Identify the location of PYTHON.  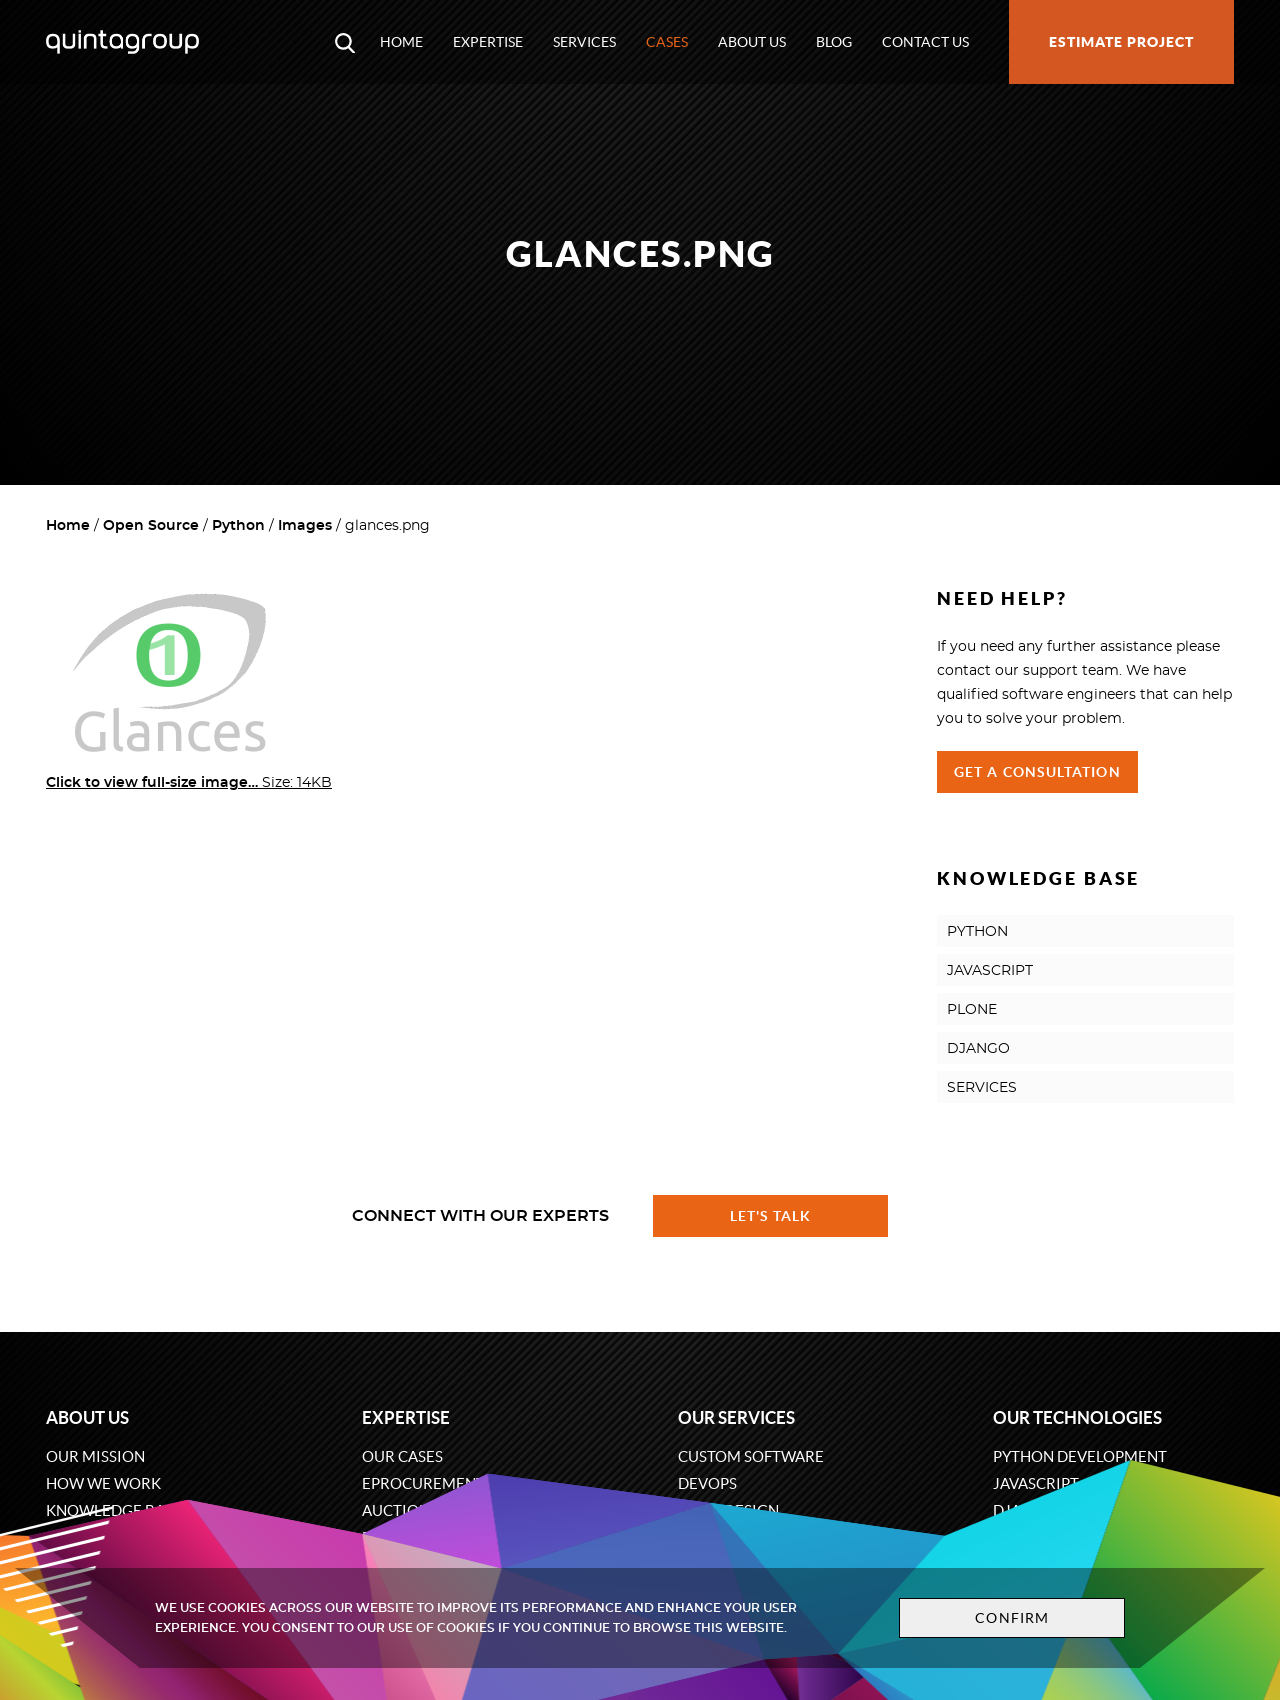
(977, 932).